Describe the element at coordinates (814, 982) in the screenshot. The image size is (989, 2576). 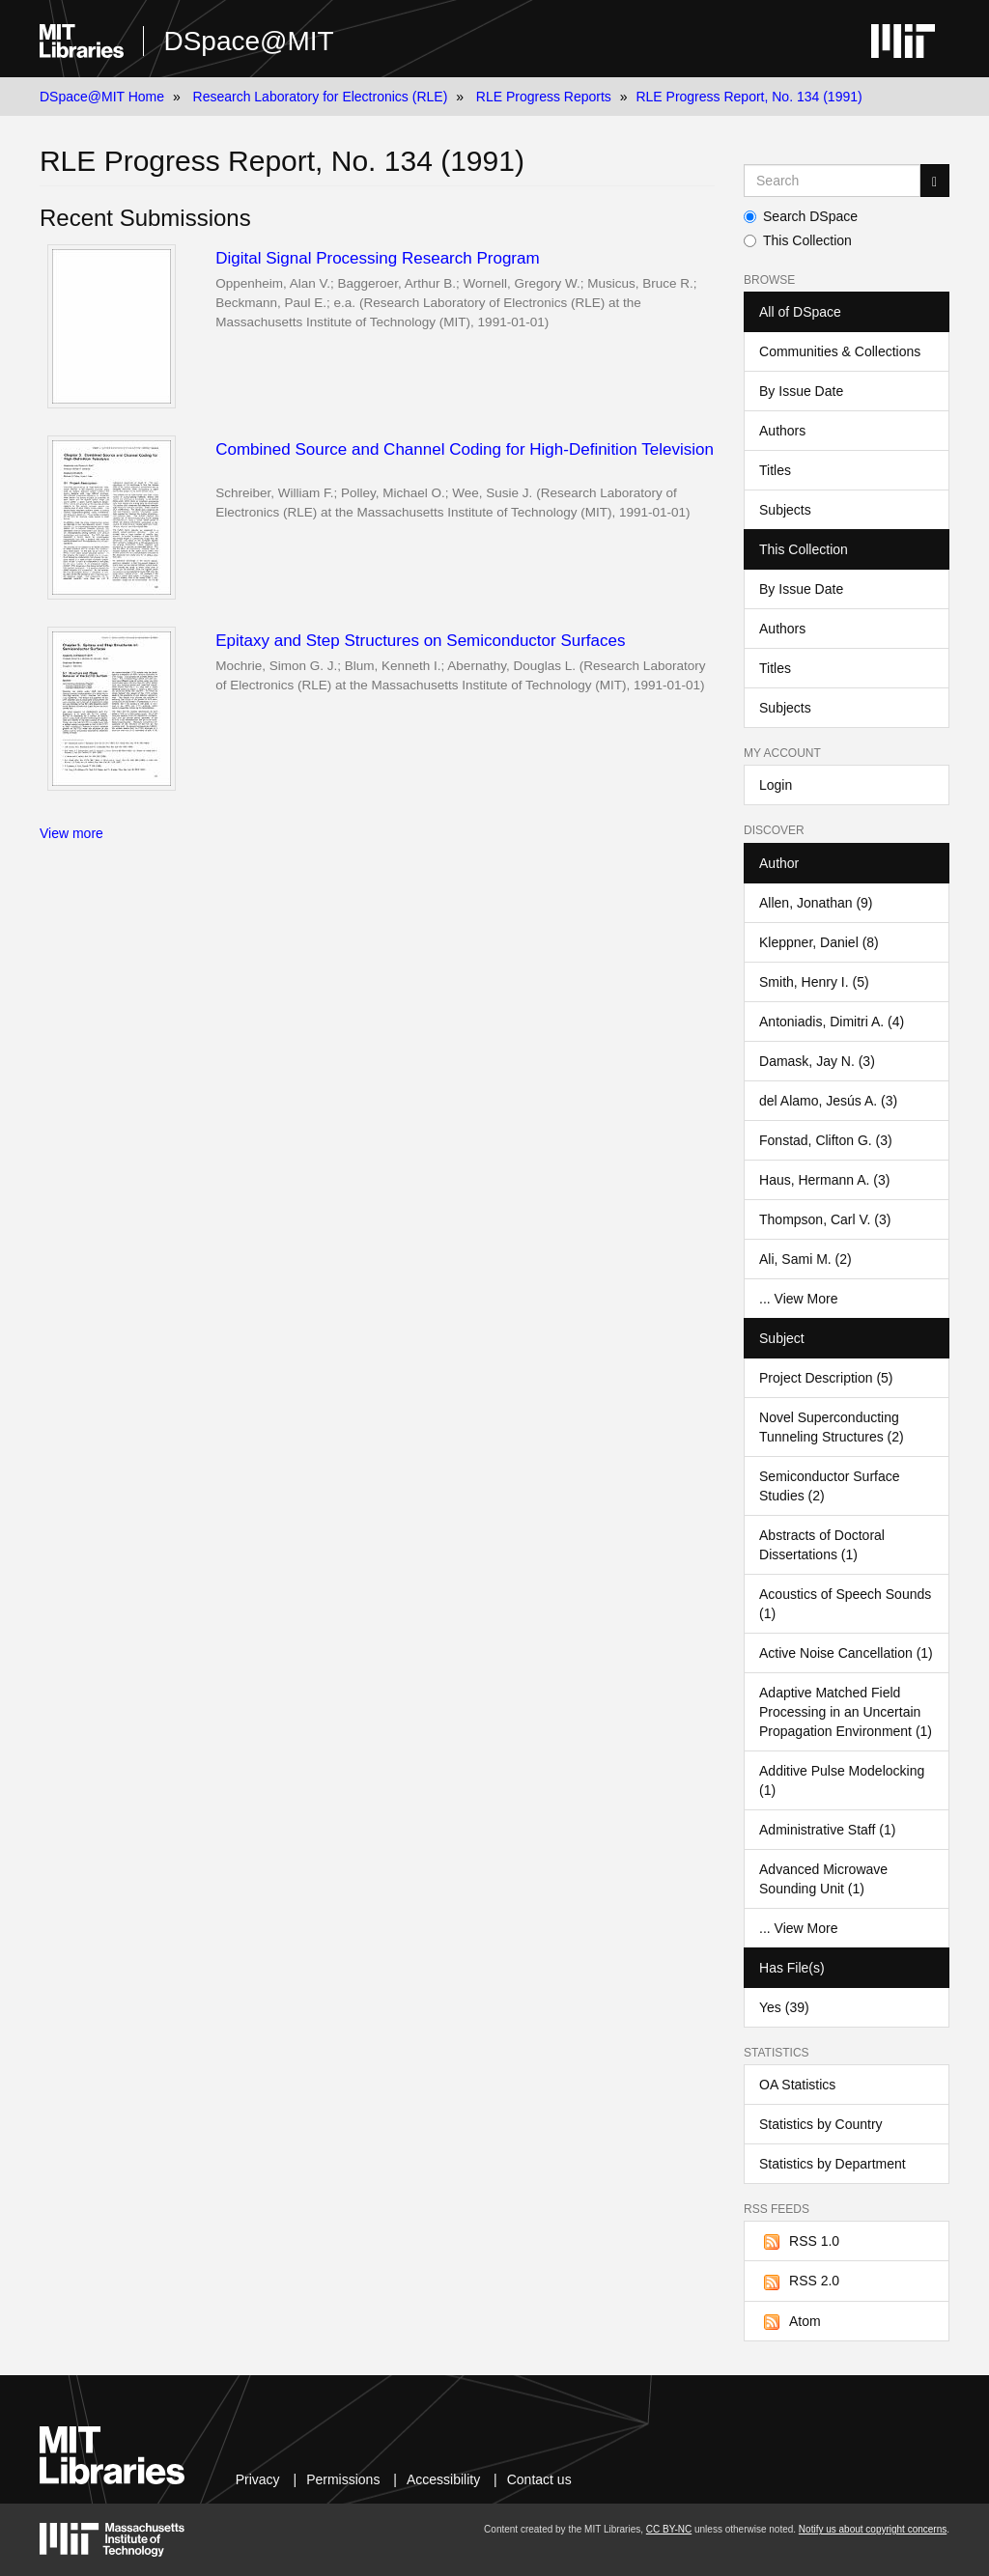
I see `Smith, Henry I. (5)` at that location.